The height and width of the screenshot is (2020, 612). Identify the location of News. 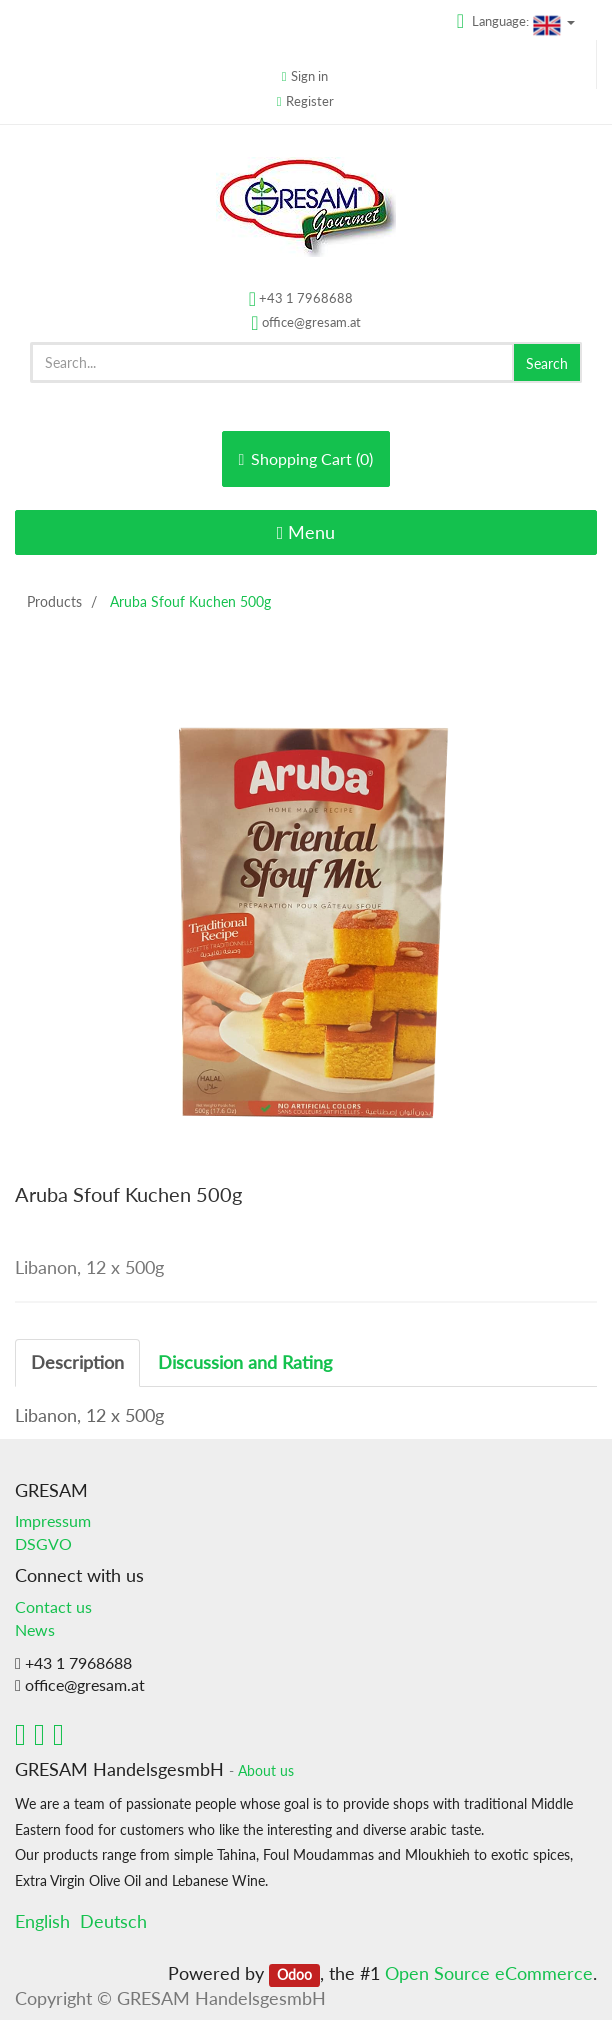
(35, 1629).